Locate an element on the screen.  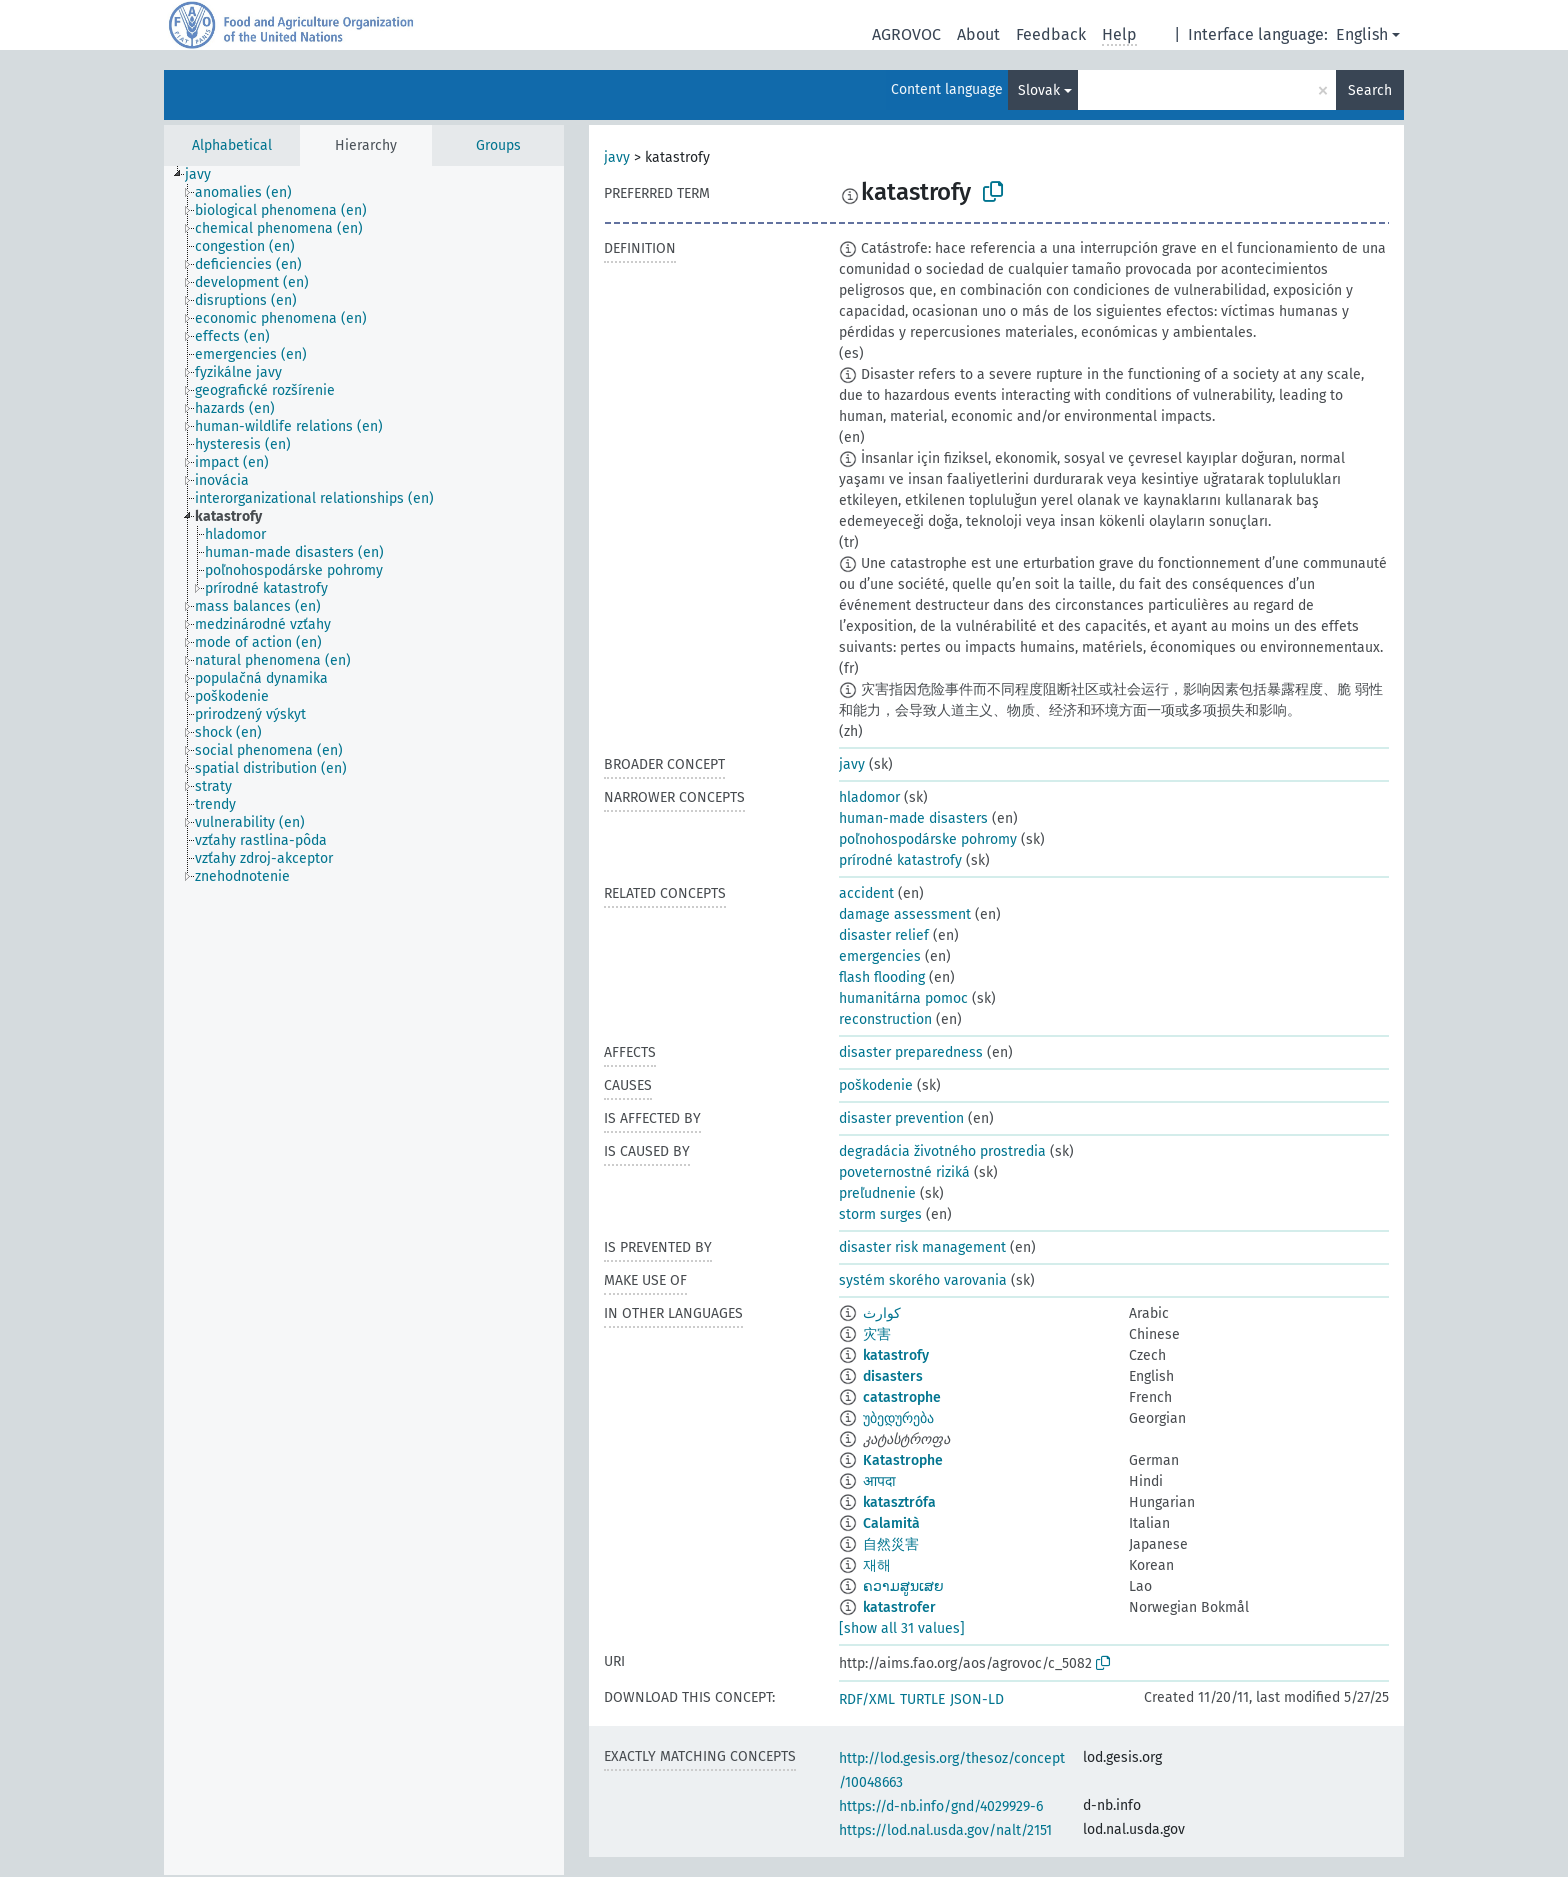
灾害 is located at coordinates (877, 1334).